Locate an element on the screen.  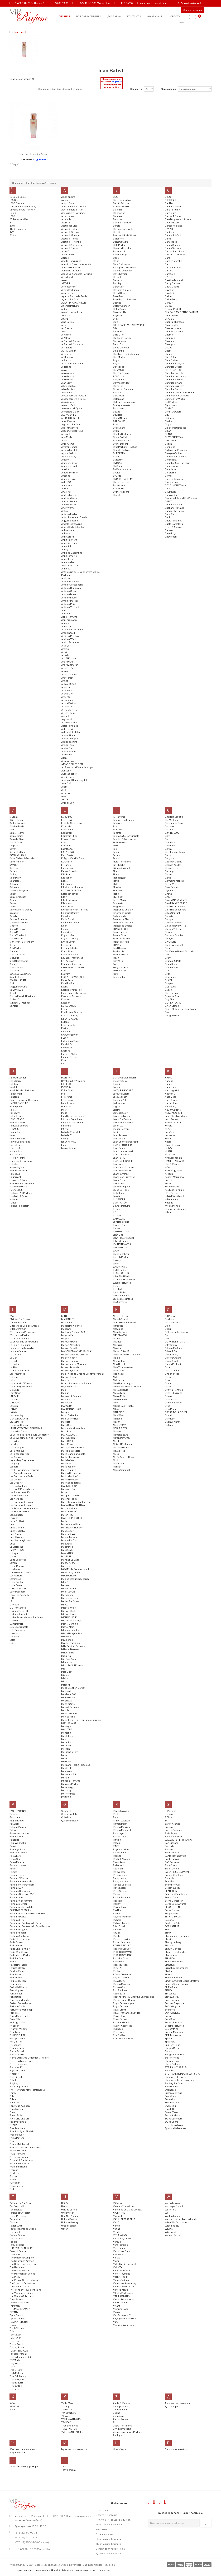
Shakira is located at coordinates (169, 1939).